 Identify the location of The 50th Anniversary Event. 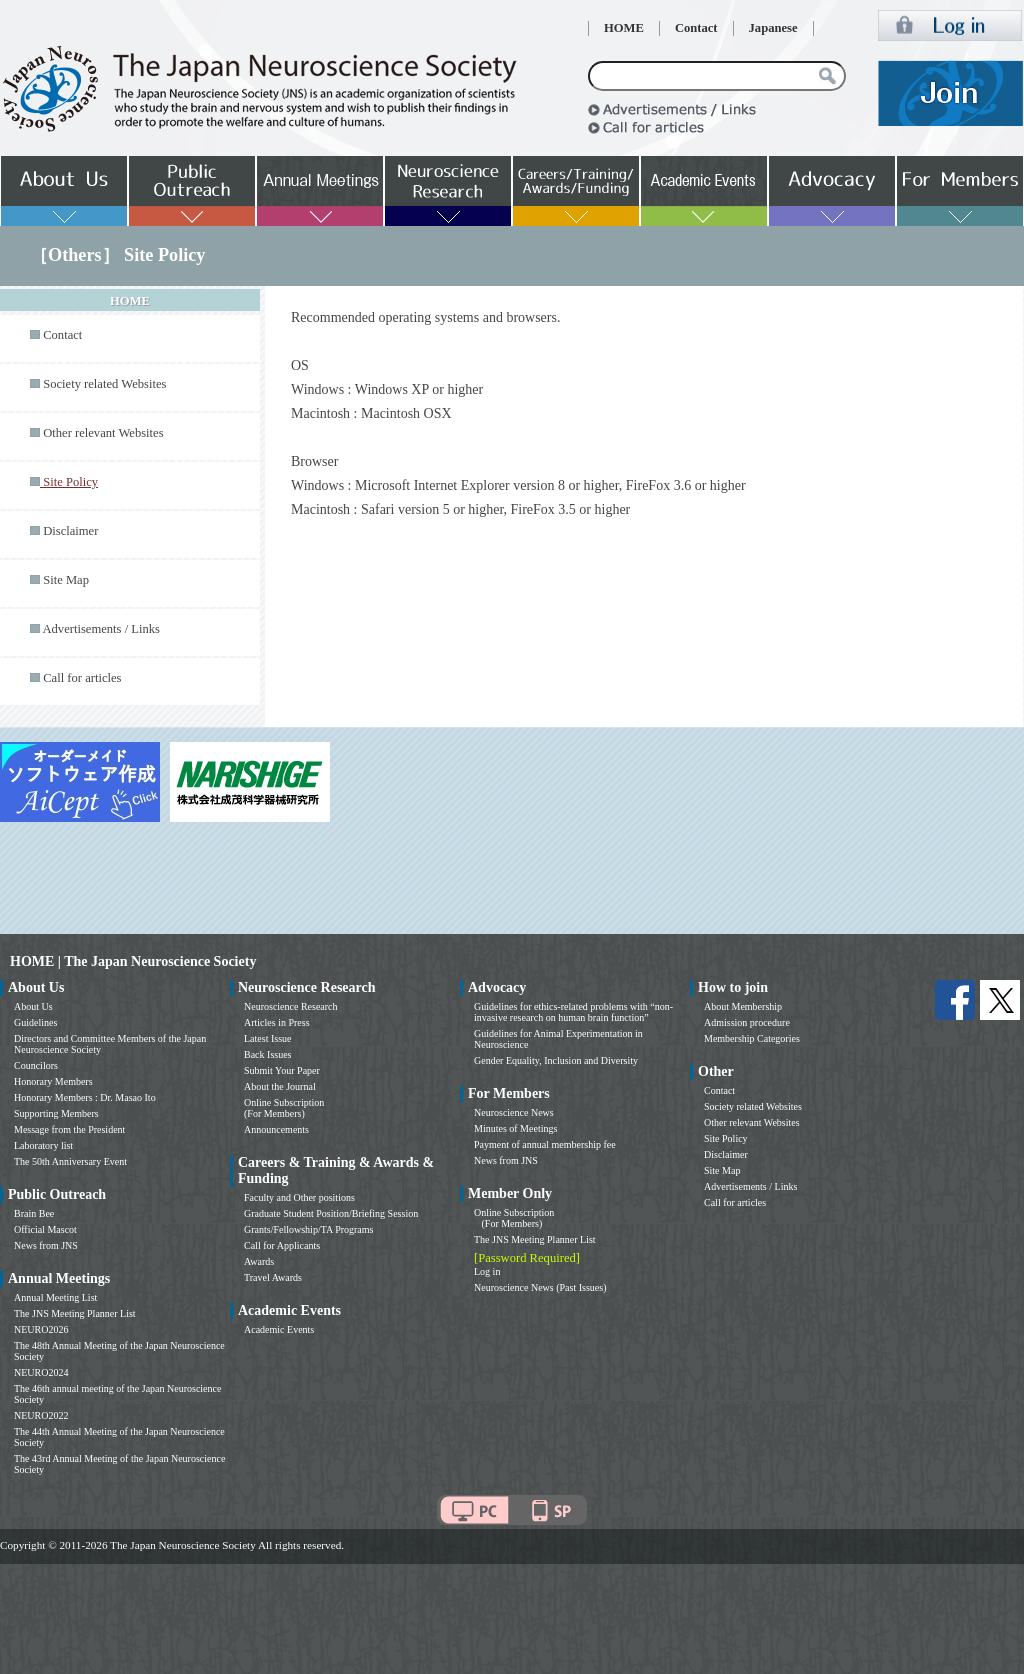
(70, 1161).